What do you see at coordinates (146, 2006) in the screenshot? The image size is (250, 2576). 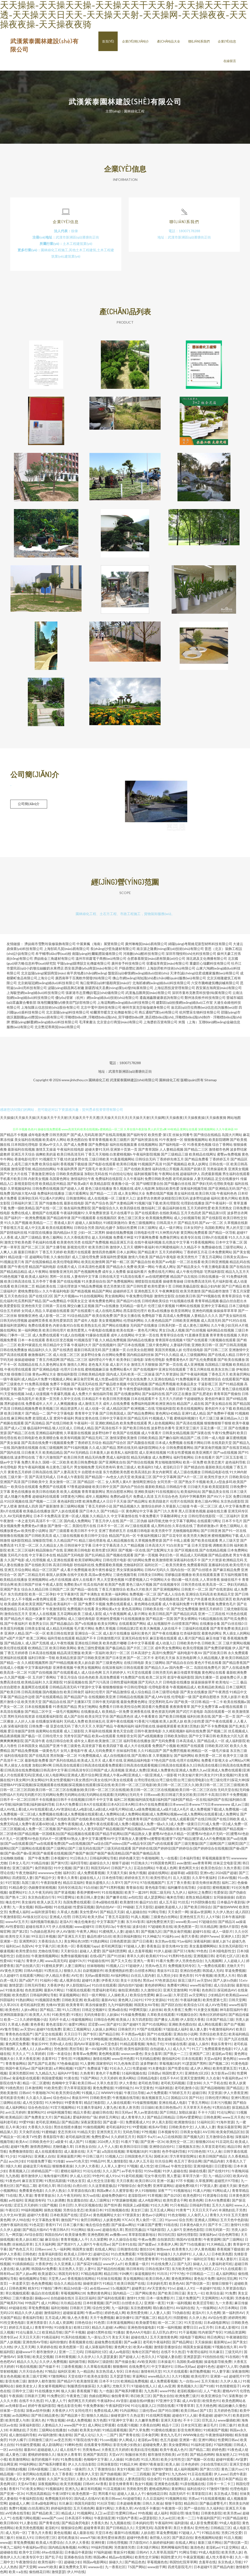 I see `韩国美女AV导航` at bounding box center [146, 2006].